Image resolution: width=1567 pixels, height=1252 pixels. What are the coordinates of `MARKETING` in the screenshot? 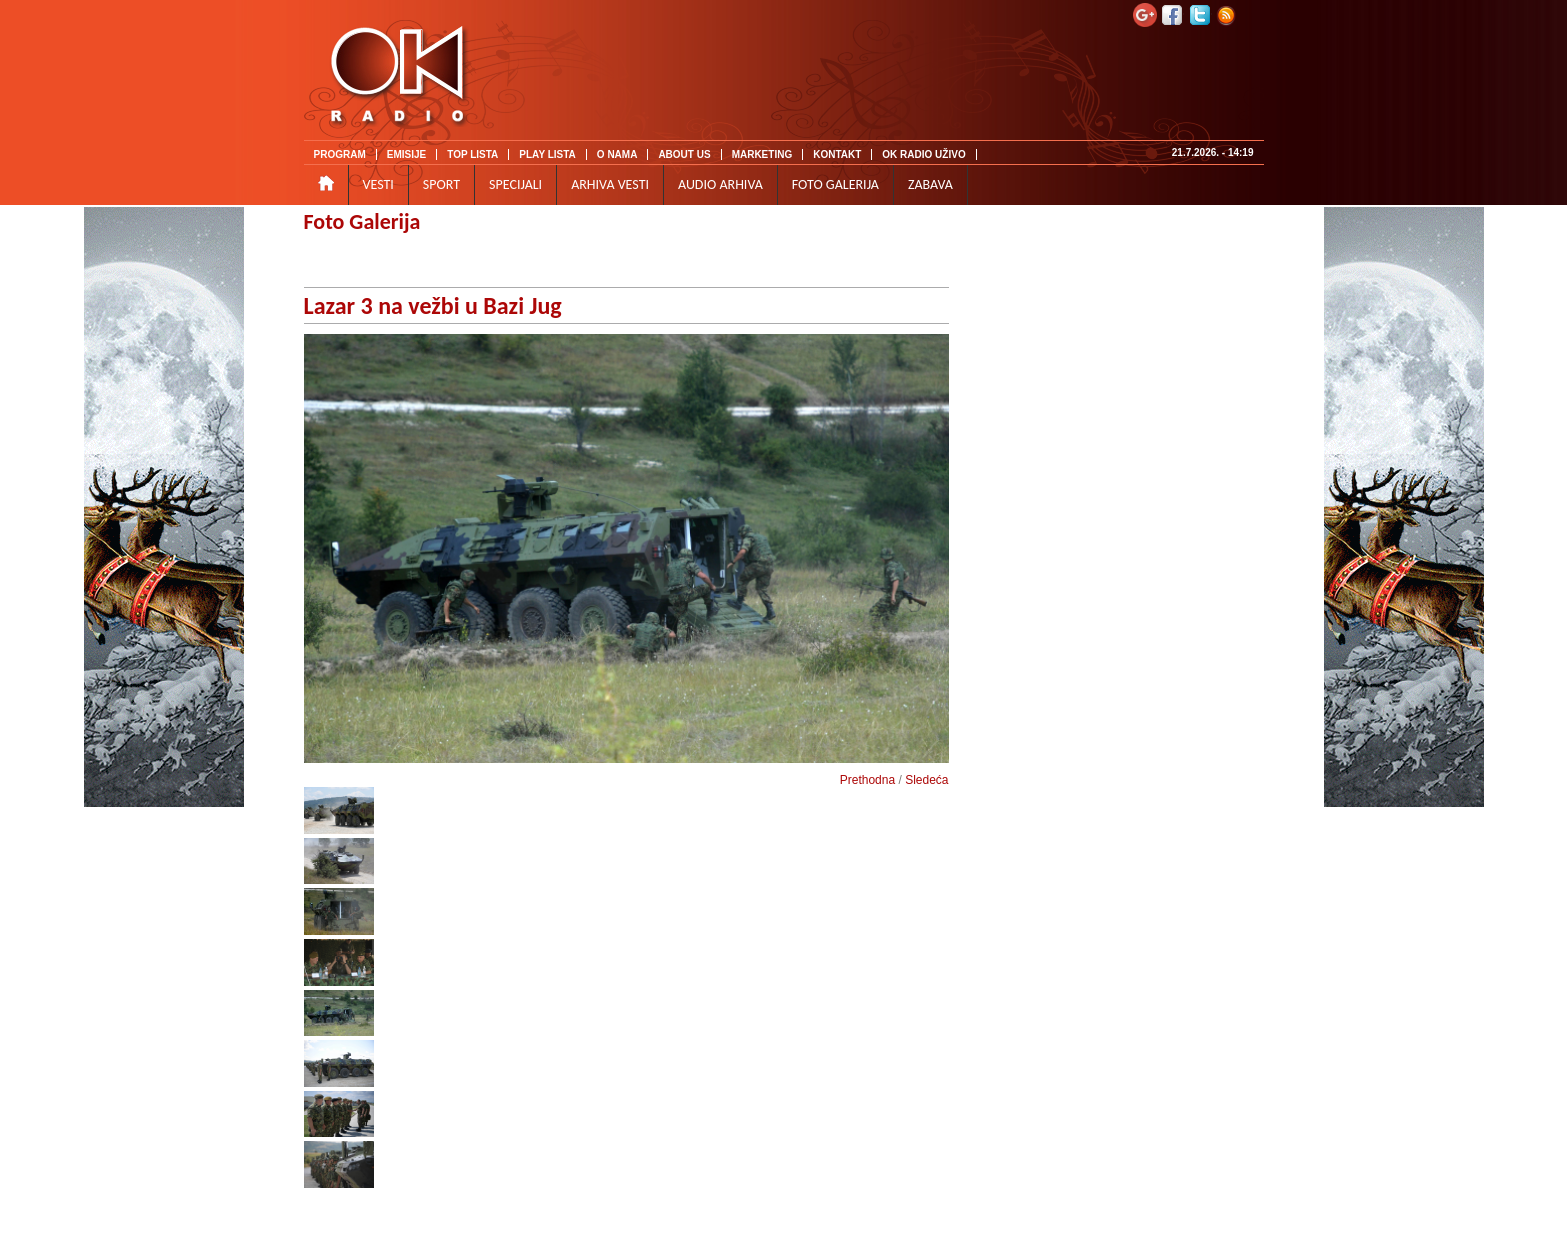 It's located at (762, 154).